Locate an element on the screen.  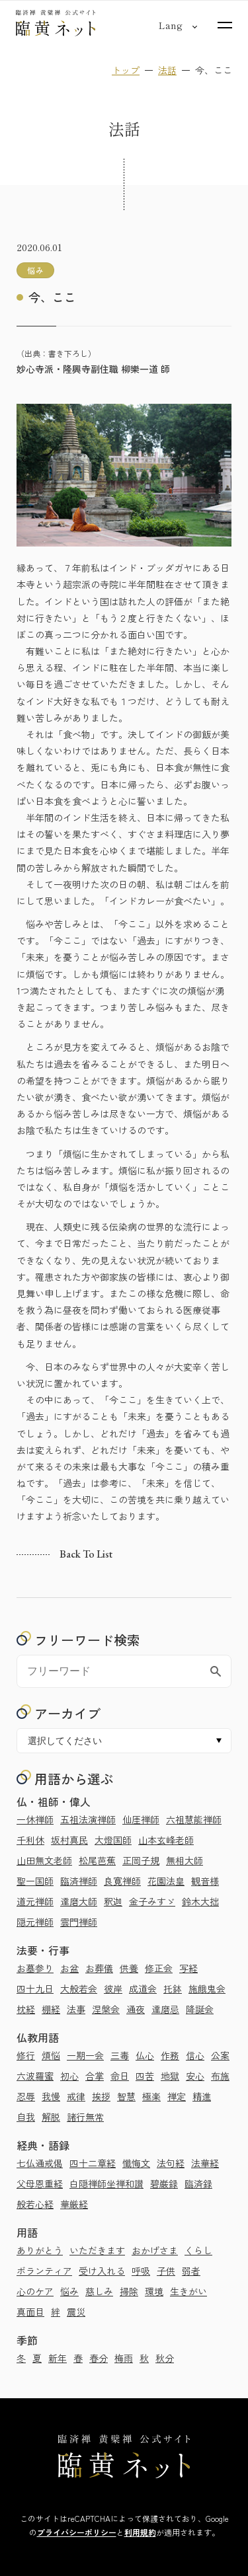
観音様 is located at coordinates (205, 1880).